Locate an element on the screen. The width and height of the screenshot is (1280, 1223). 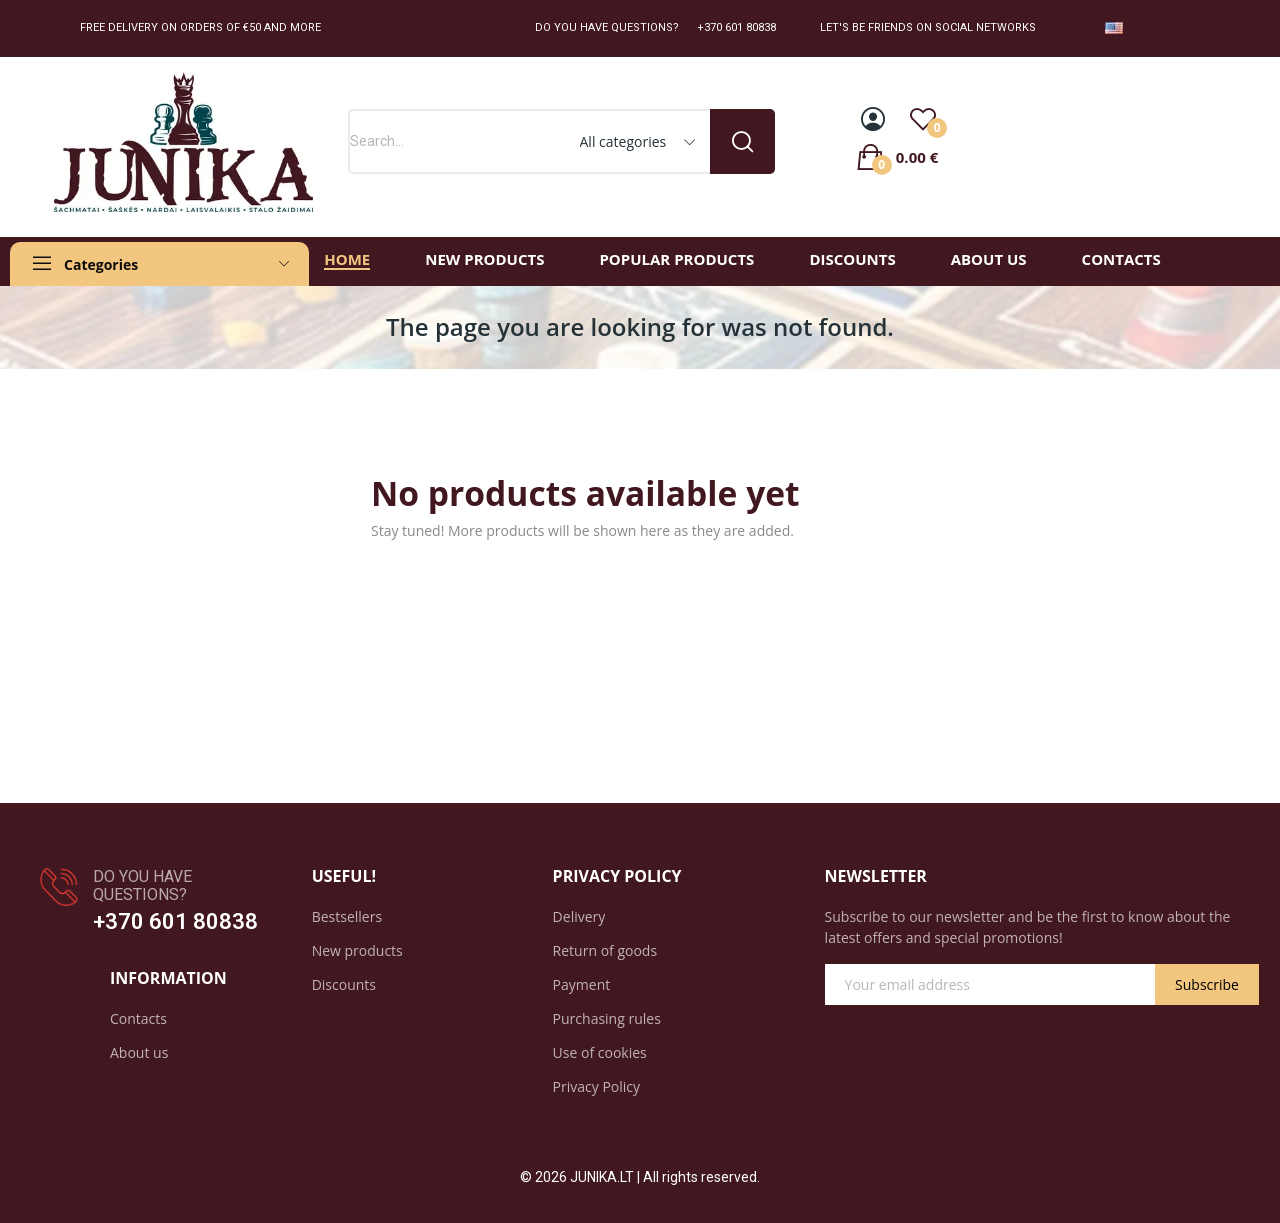
+370 601 80838 is located at coordinates (175, 921).